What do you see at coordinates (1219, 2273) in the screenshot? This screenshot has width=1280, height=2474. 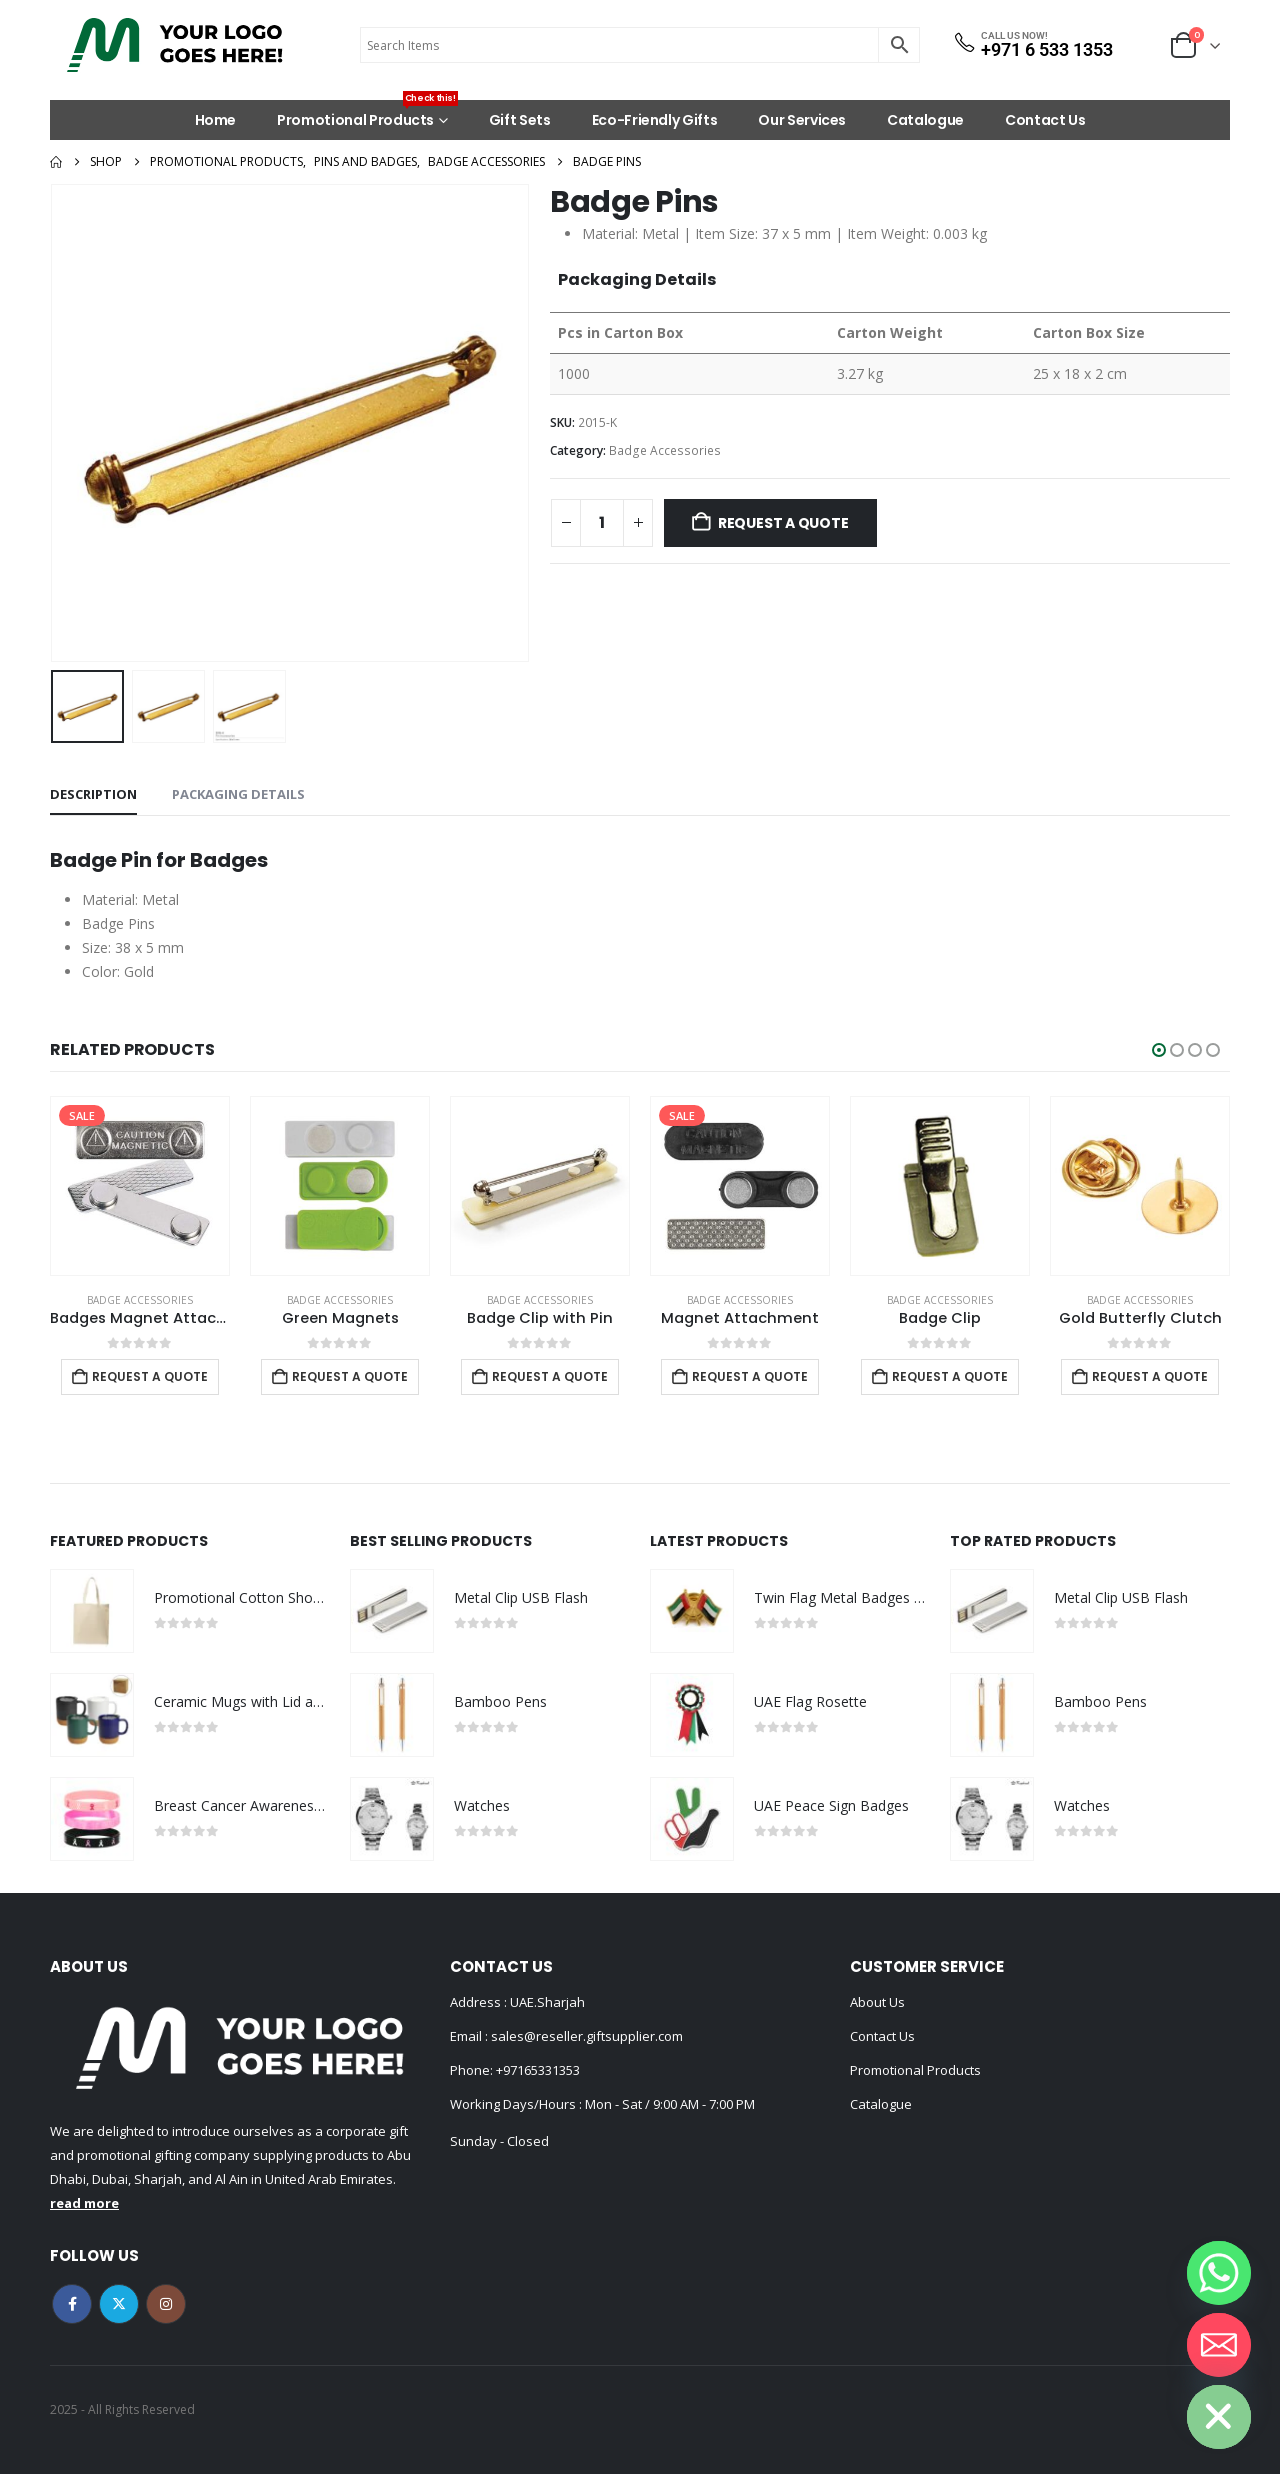 I see `[Whatsapp]` at bounding box center [1219, 2273].